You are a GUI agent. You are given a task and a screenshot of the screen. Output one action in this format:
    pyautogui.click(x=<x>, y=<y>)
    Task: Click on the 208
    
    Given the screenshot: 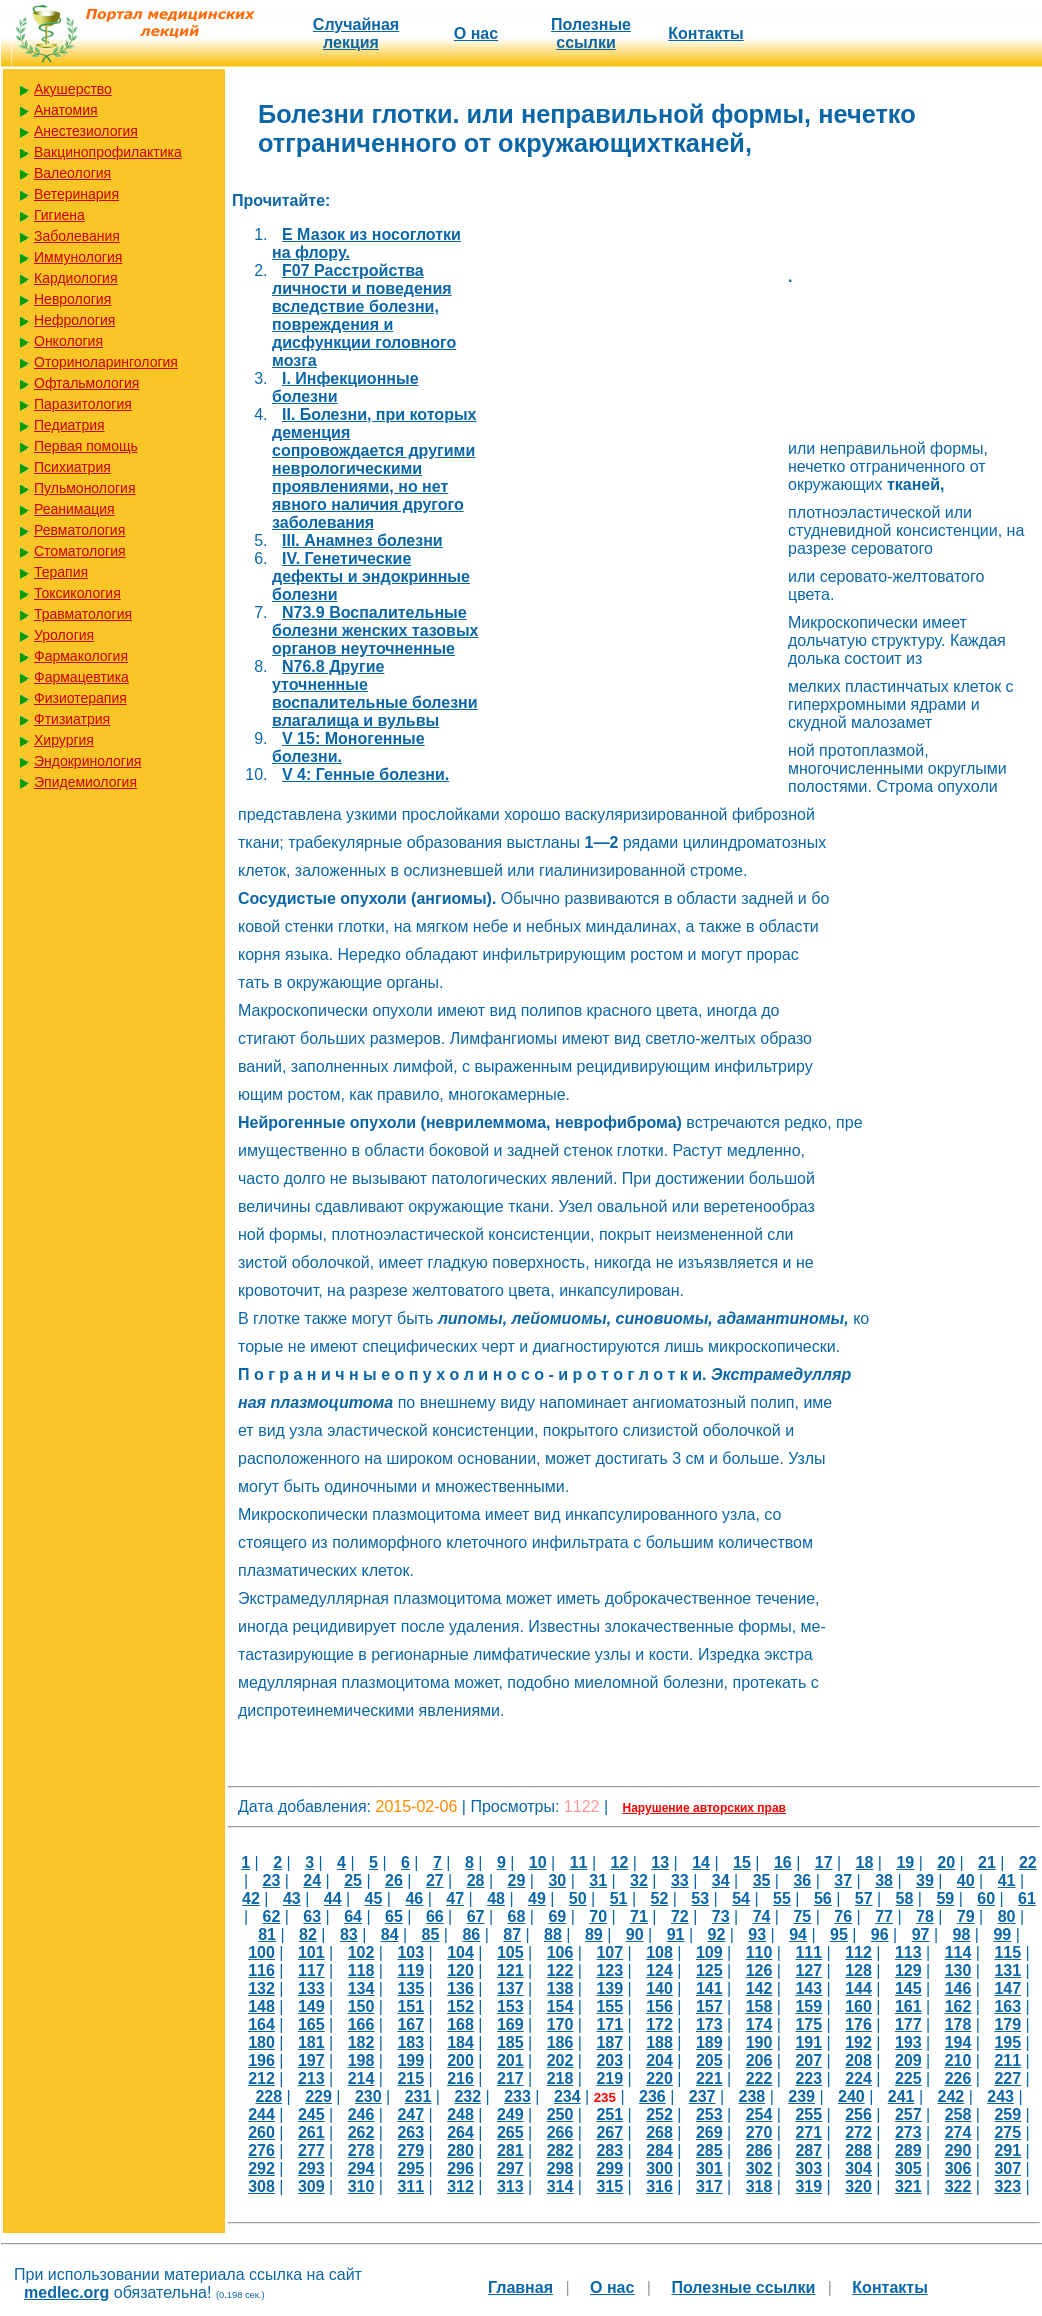 What is the action you would take?
    pyautogui.click(x=858, y=2060)
    